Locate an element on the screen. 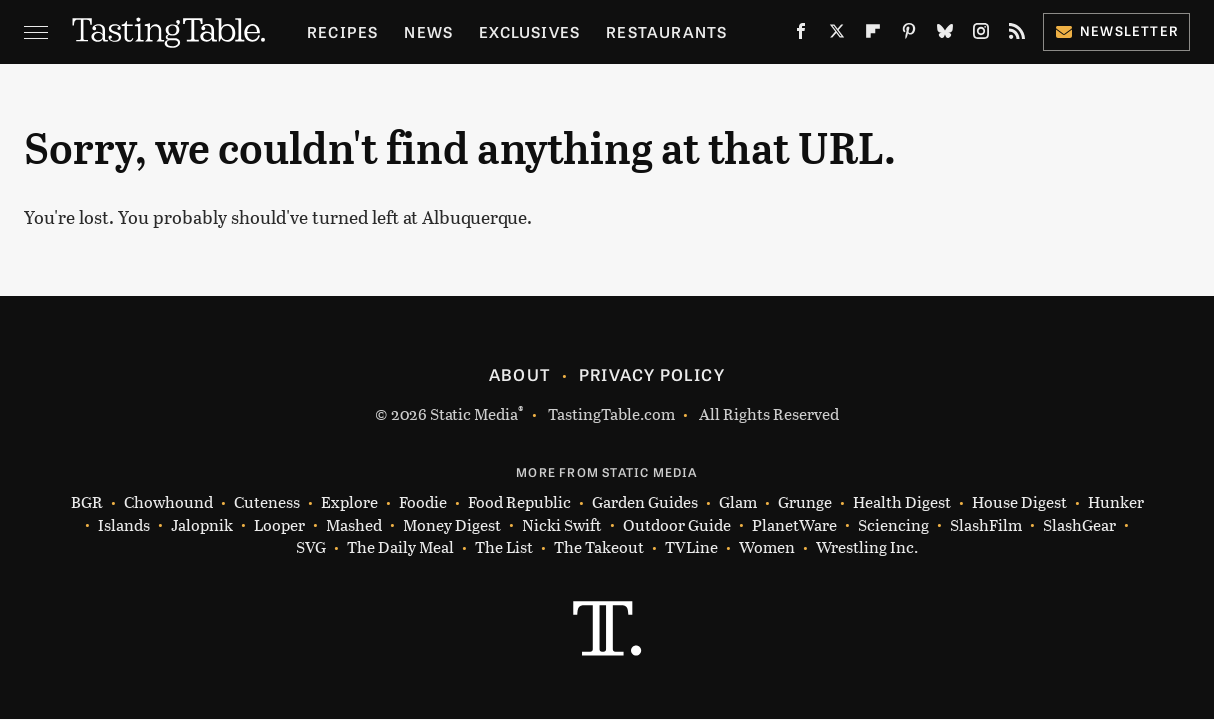 This screenshot has width=1214, height=720. TVLine is located at coordinates (691, 547).